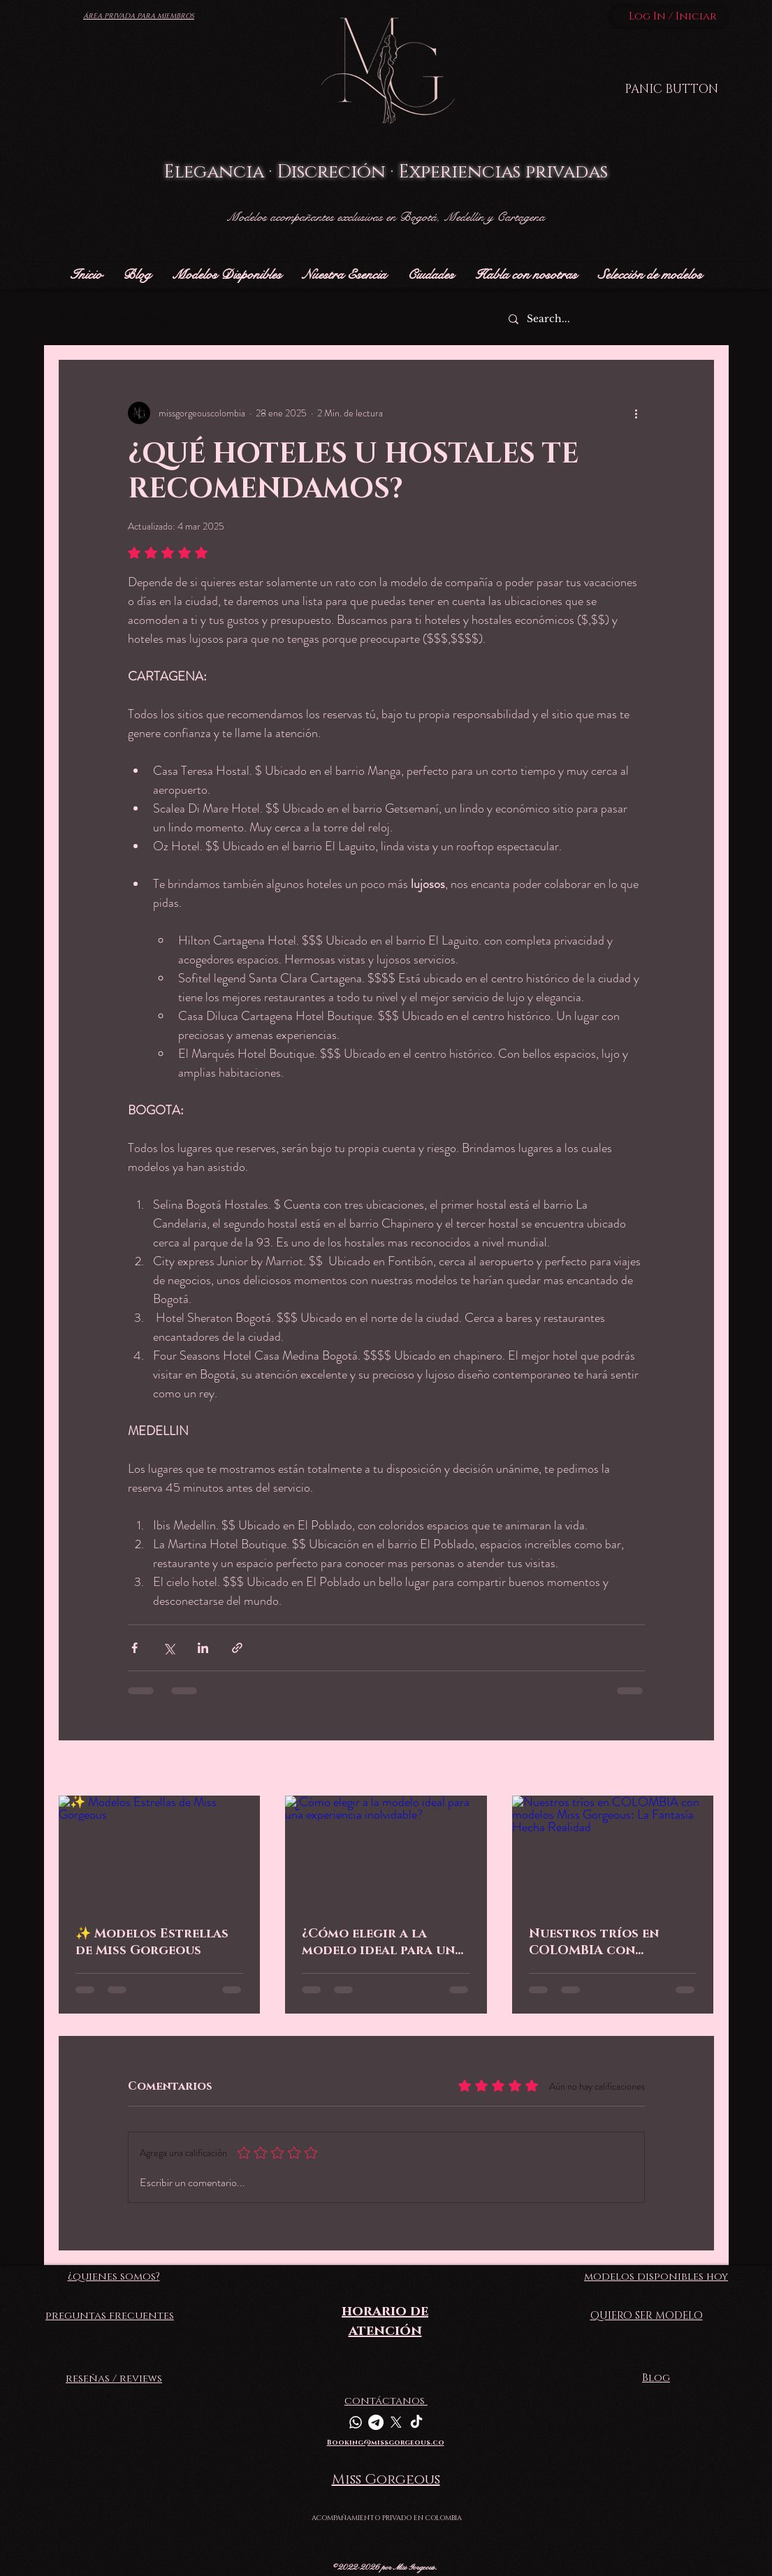 The height and width of the screenshot is (2576, 772). Describe the element at coordinates (613, 1852) in the screenshot. I see `[Nuestros tríos en COLOMBIA con modelos Miss Gorgeous: La Fantasía Hecha Realidad]` at that location.